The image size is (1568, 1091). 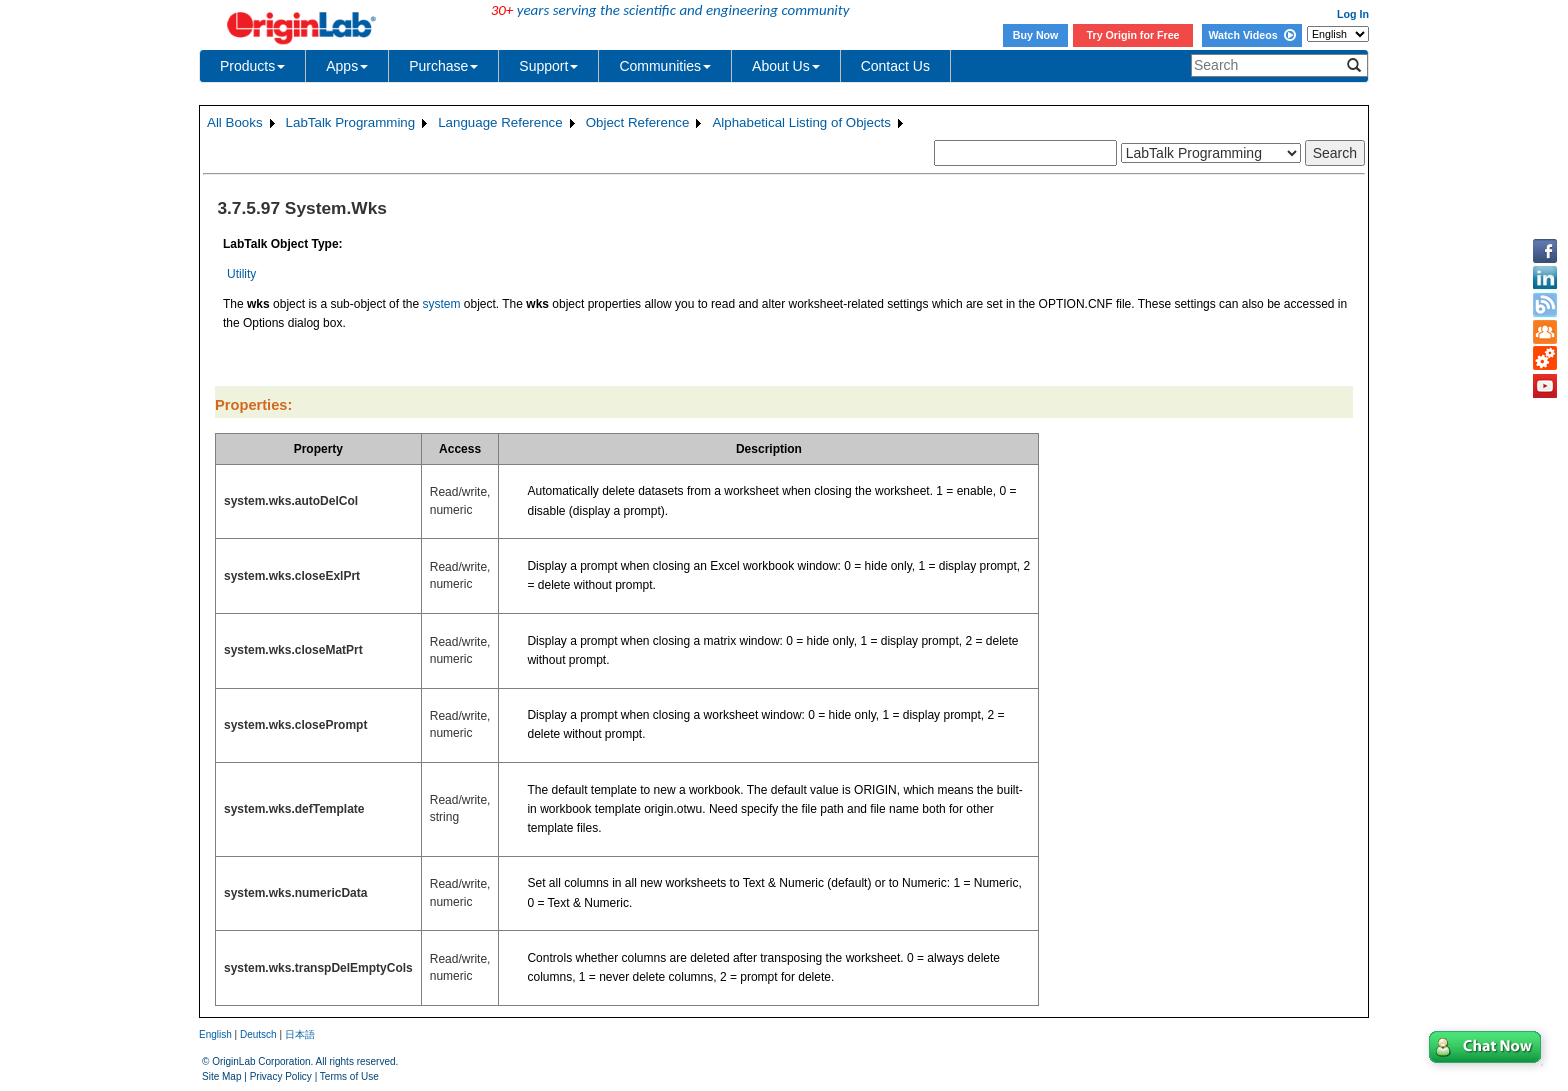 I want to click on Utility, so click(x=241, y=274).